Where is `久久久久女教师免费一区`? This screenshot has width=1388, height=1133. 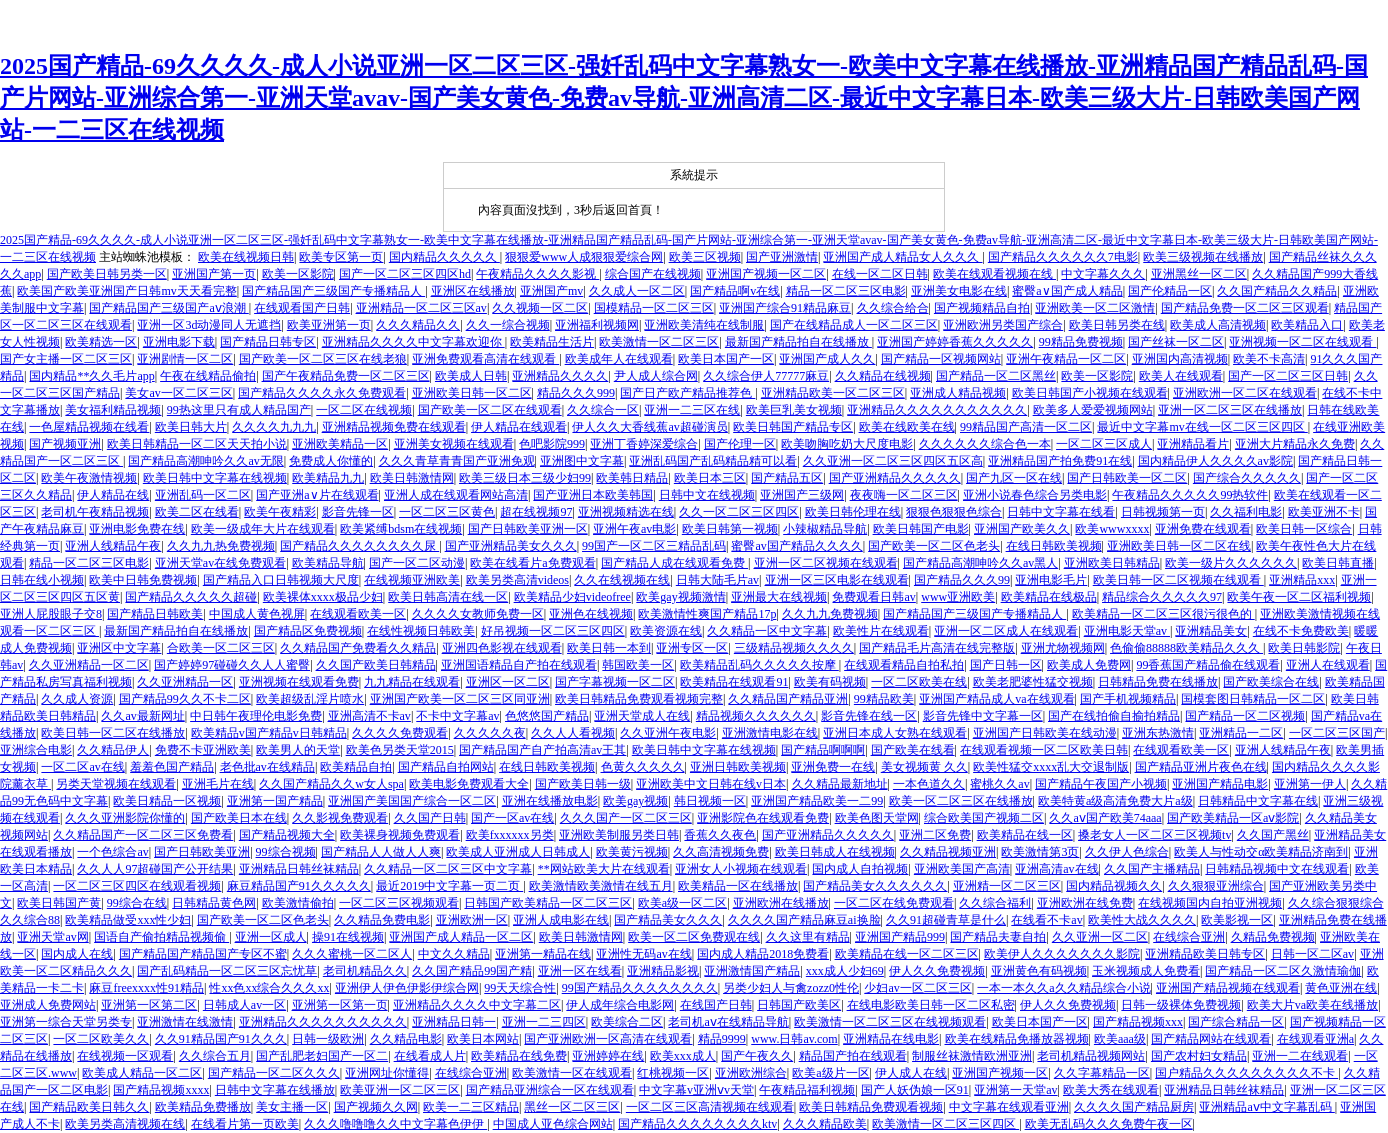
久久久久女教师免费一区 is located at coordinates (478, 614).